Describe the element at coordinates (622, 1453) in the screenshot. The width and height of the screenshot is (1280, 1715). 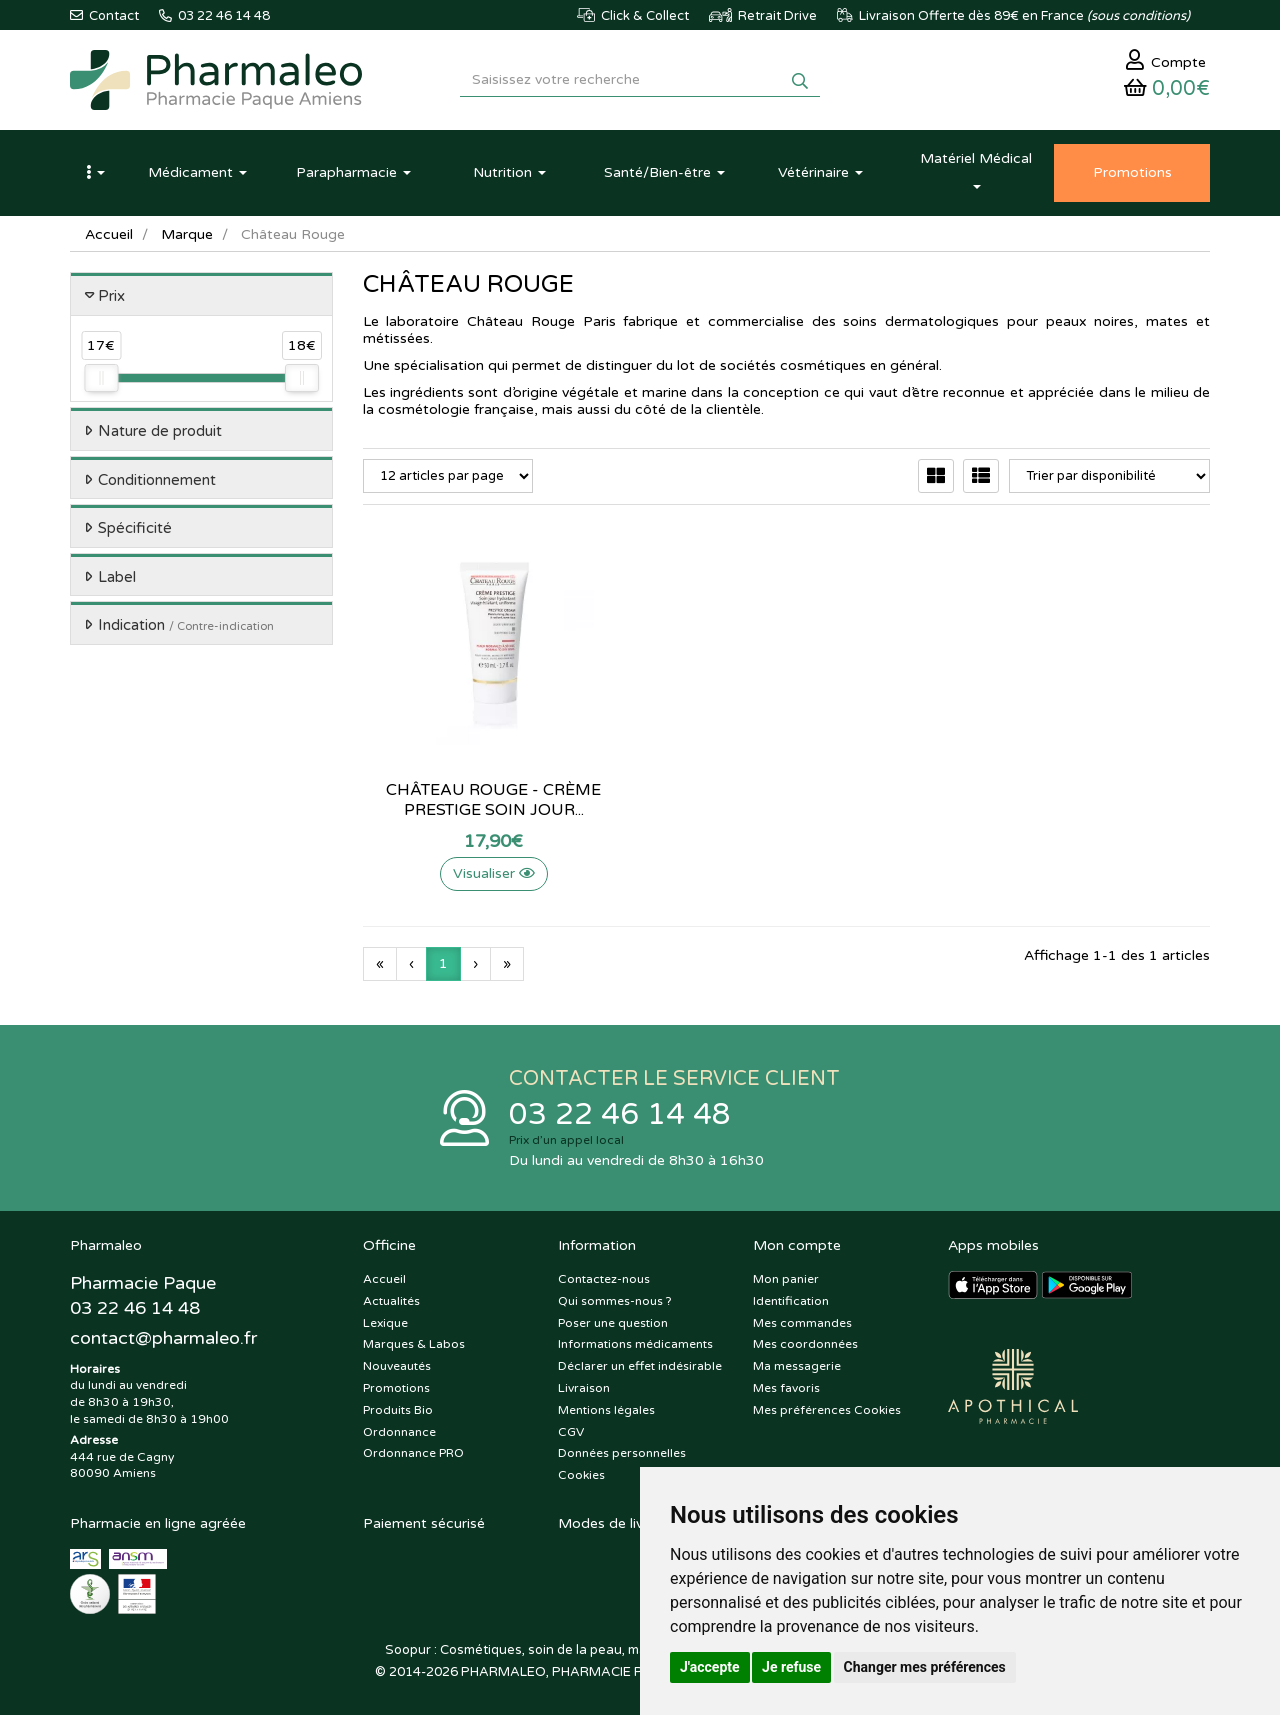
I see `Données personnelles` at that location.